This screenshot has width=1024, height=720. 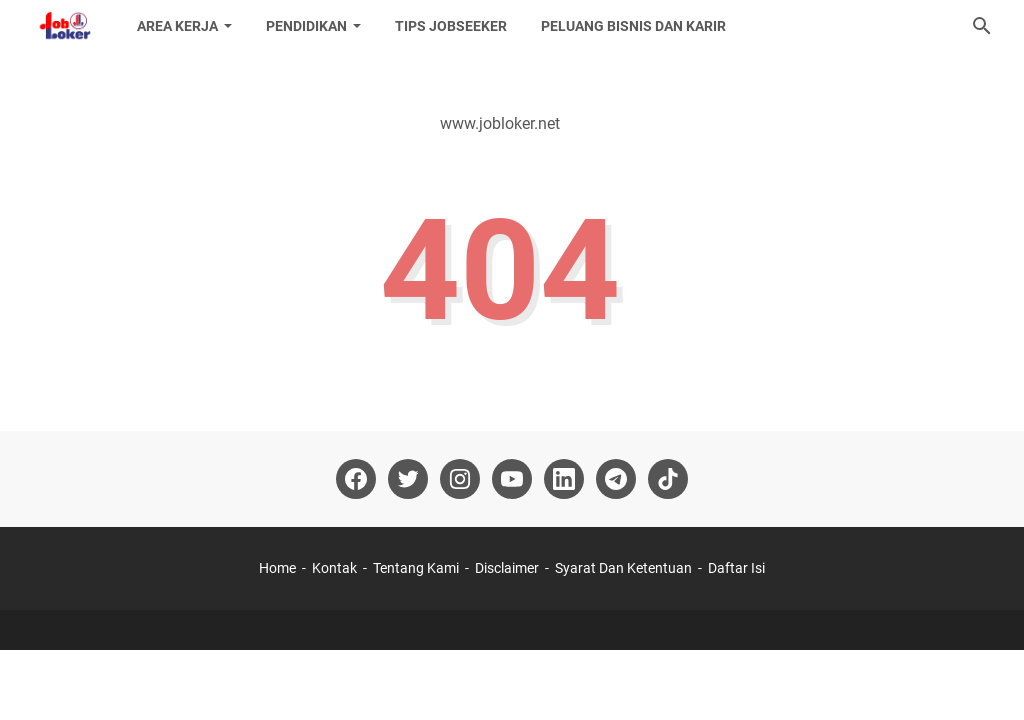 I want to click on [telegram-icon], so click(x=616, y=479).